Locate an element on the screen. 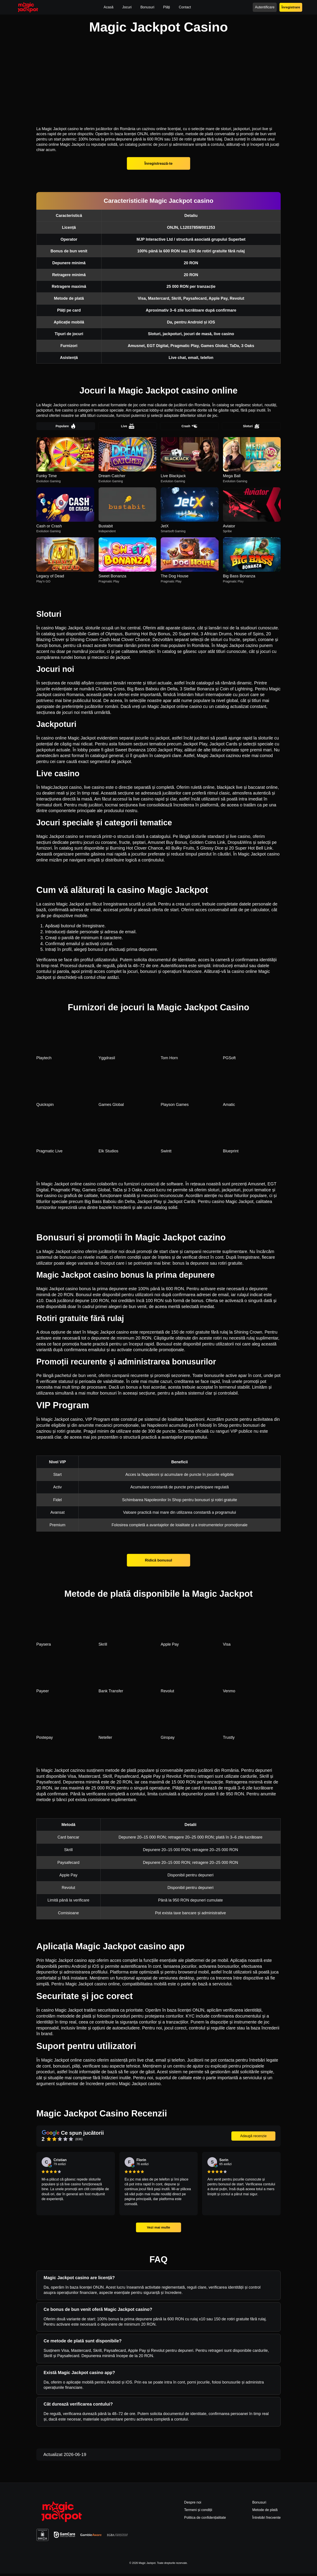 This screenshot has width=317, height=2576. Adaugă recenzie is located at coordinates (253, 2138).